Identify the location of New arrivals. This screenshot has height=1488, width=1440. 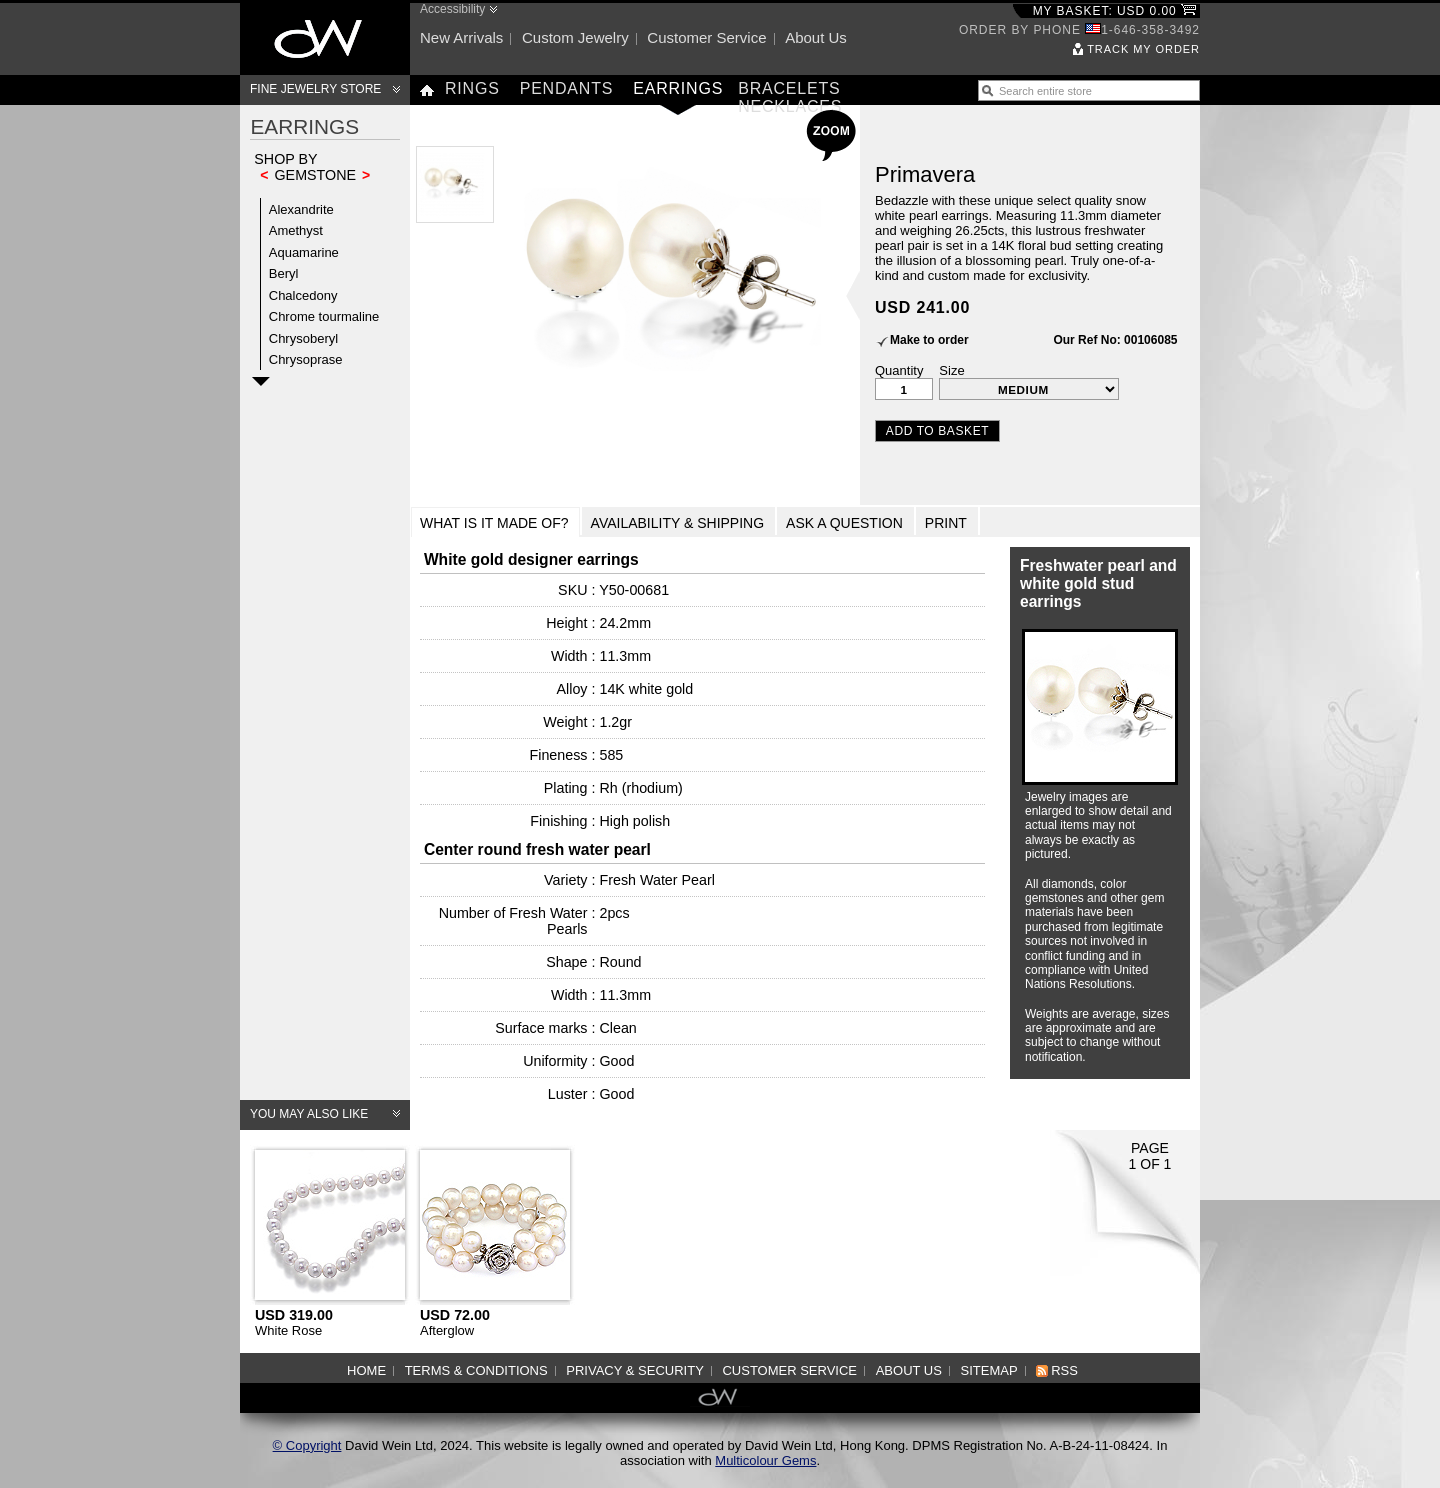
(461, 37).